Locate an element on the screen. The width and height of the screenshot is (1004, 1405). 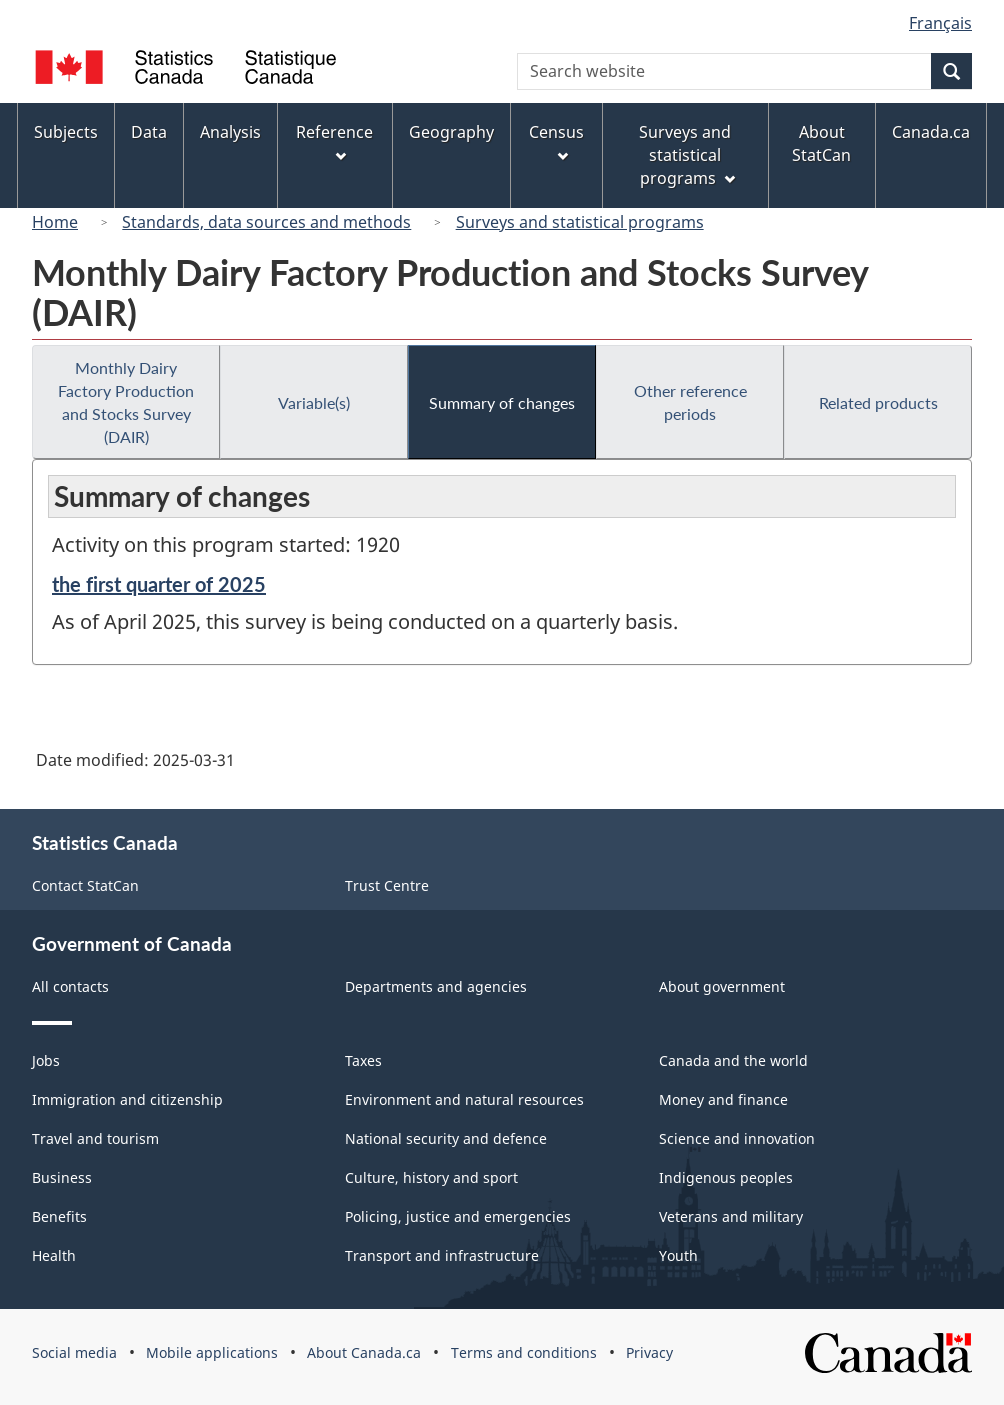
National security and defence is located at coordinates (446, 1138).